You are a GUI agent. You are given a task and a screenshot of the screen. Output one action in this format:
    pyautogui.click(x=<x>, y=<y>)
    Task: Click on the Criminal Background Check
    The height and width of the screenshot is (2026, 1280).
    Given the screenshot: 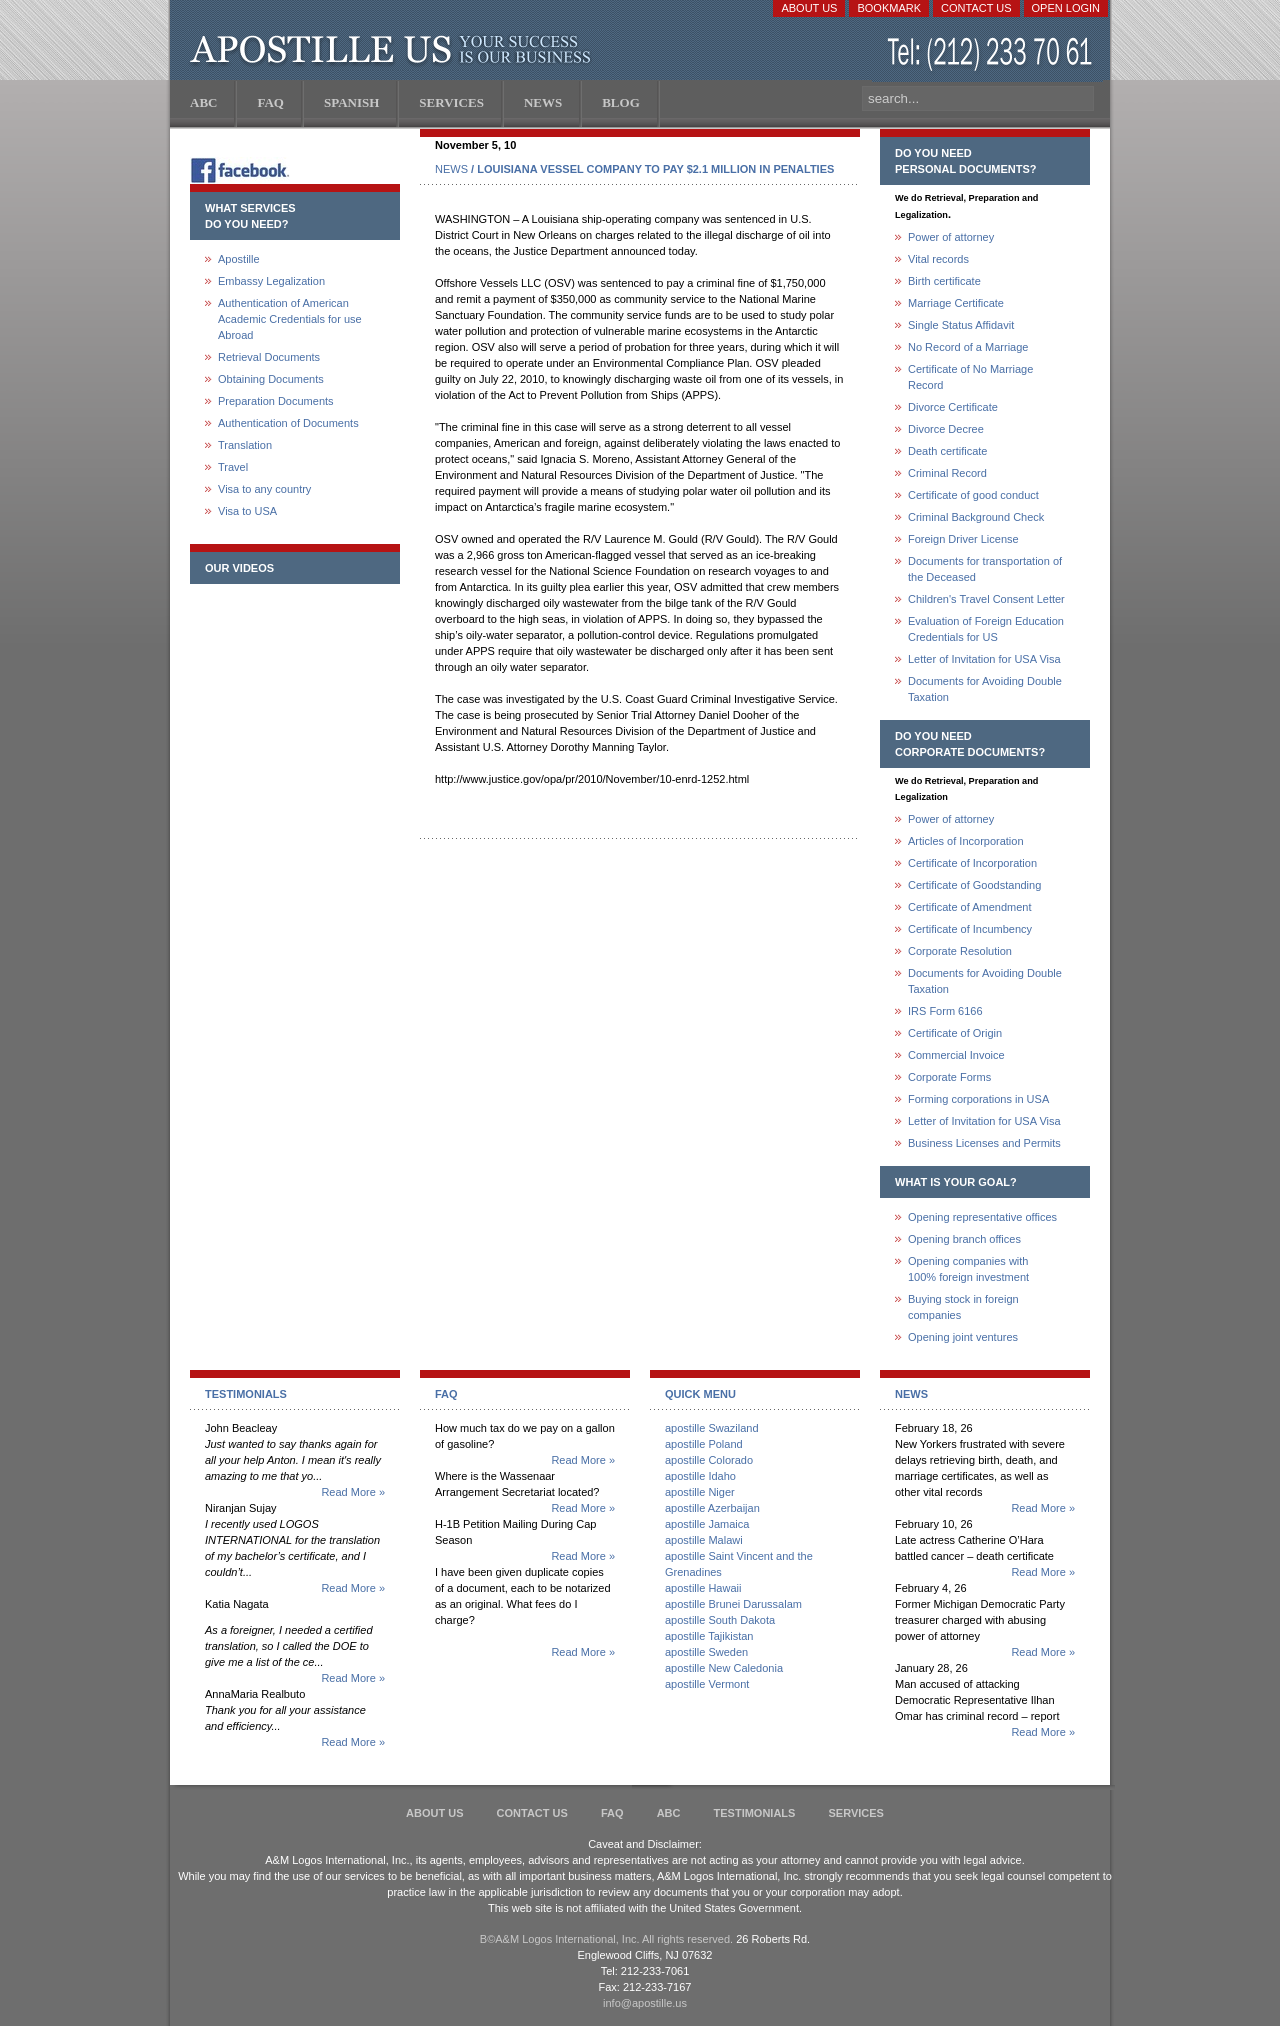 What is the action you would take?
    pyautogui.click(x=976, y=517)
    